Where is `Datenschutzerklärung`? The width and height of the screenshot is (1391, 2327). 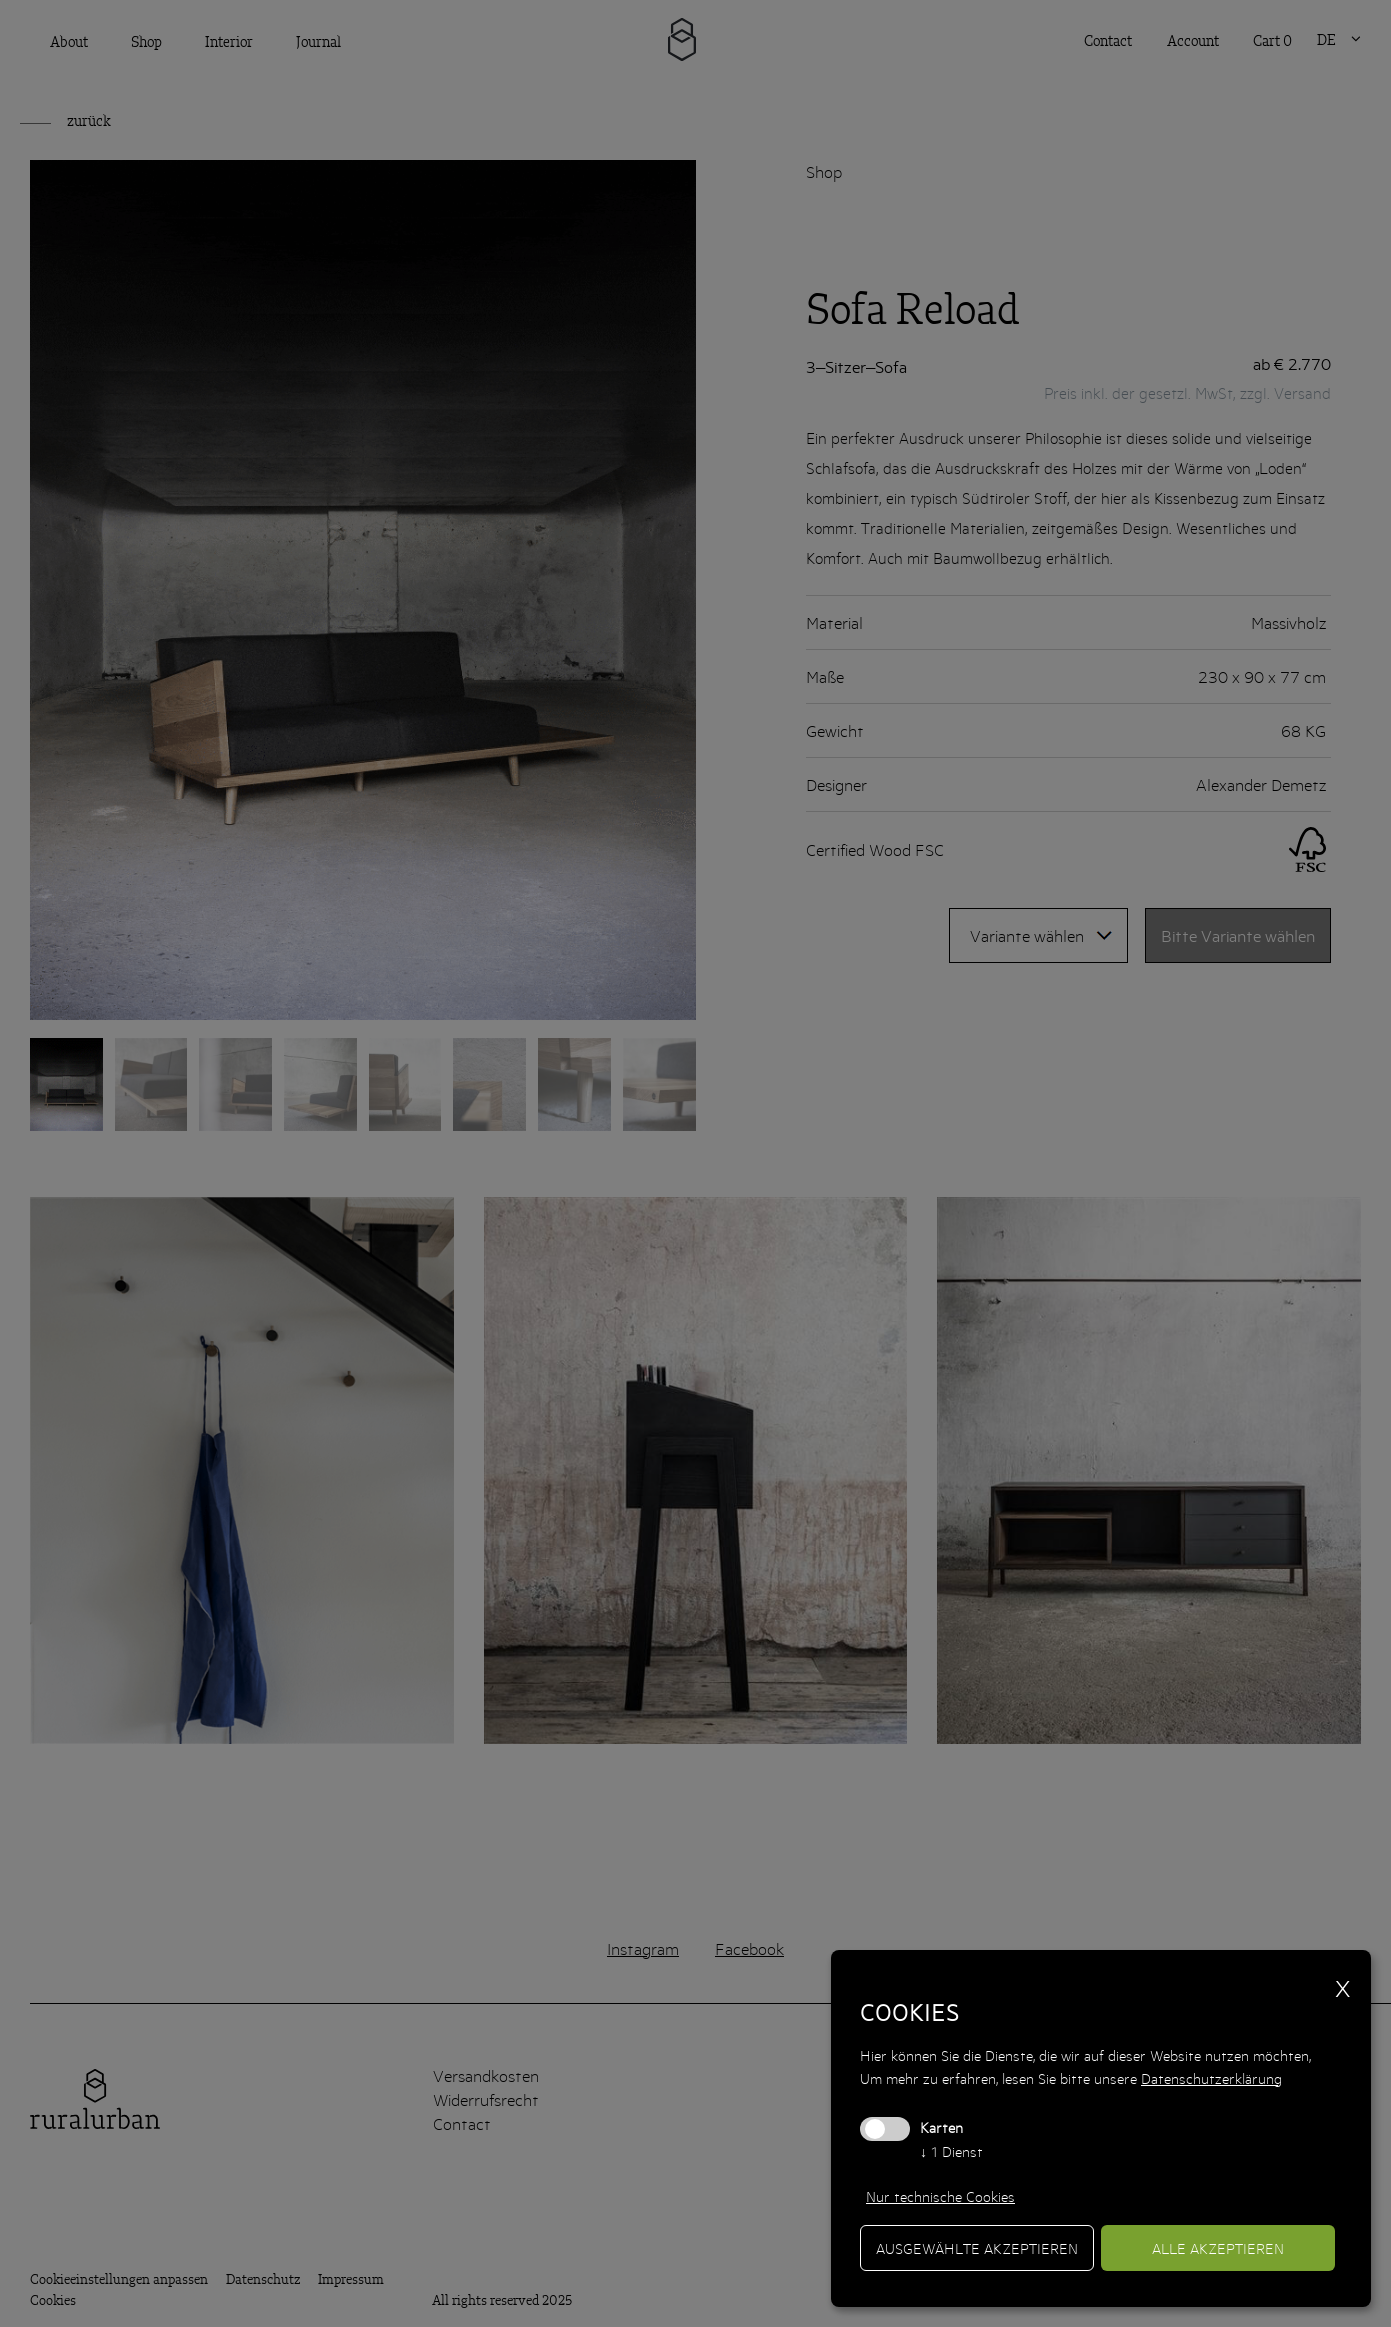 Datenschutzerklärung is located at coordinates (1211, 2078).